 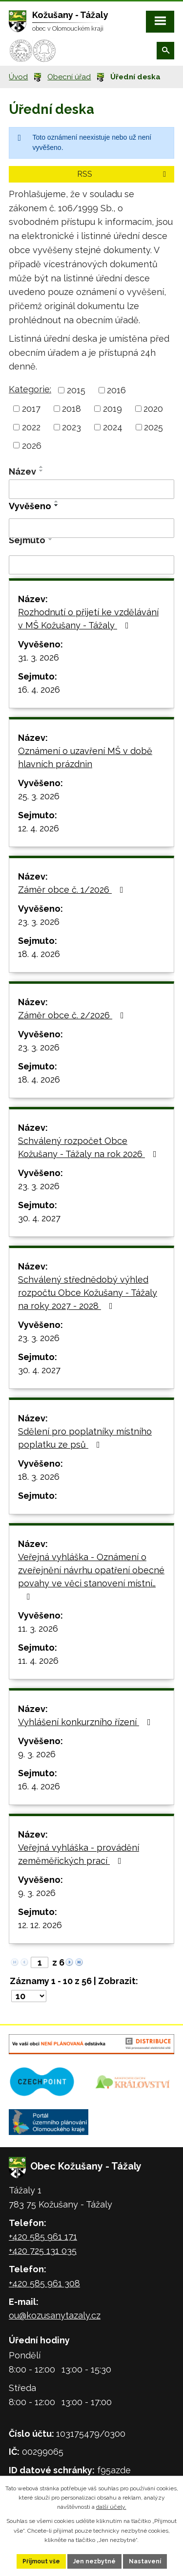 I want to click on Schválený rozpočet Obce Kožušany - Tážaly na rok 2026, so click(x=89, y=1147).